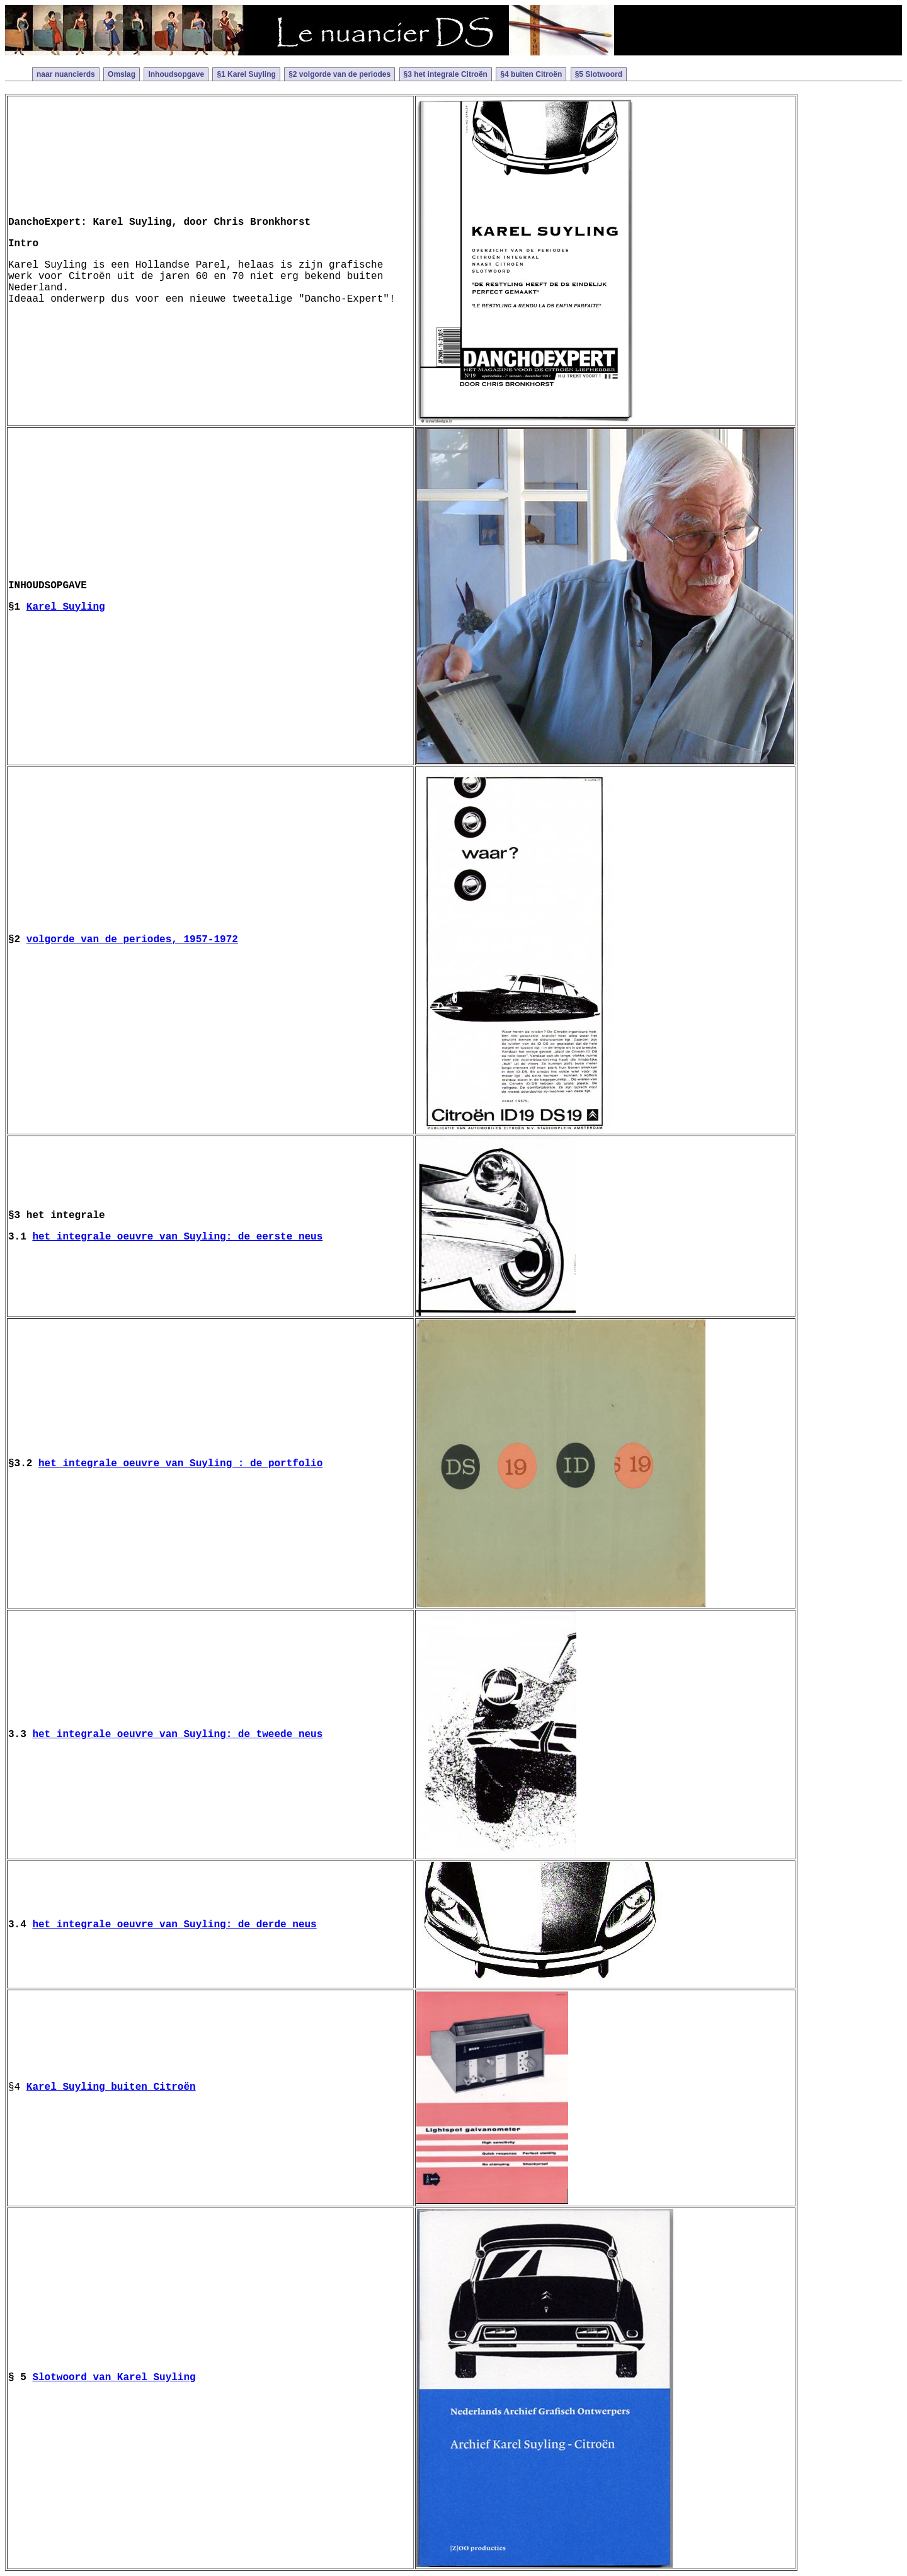 This screenshot has width=907, height=2576. Describe the element at coordinates (176, 74) in the screenshot. I see `Inhoudsopgave` at that location.